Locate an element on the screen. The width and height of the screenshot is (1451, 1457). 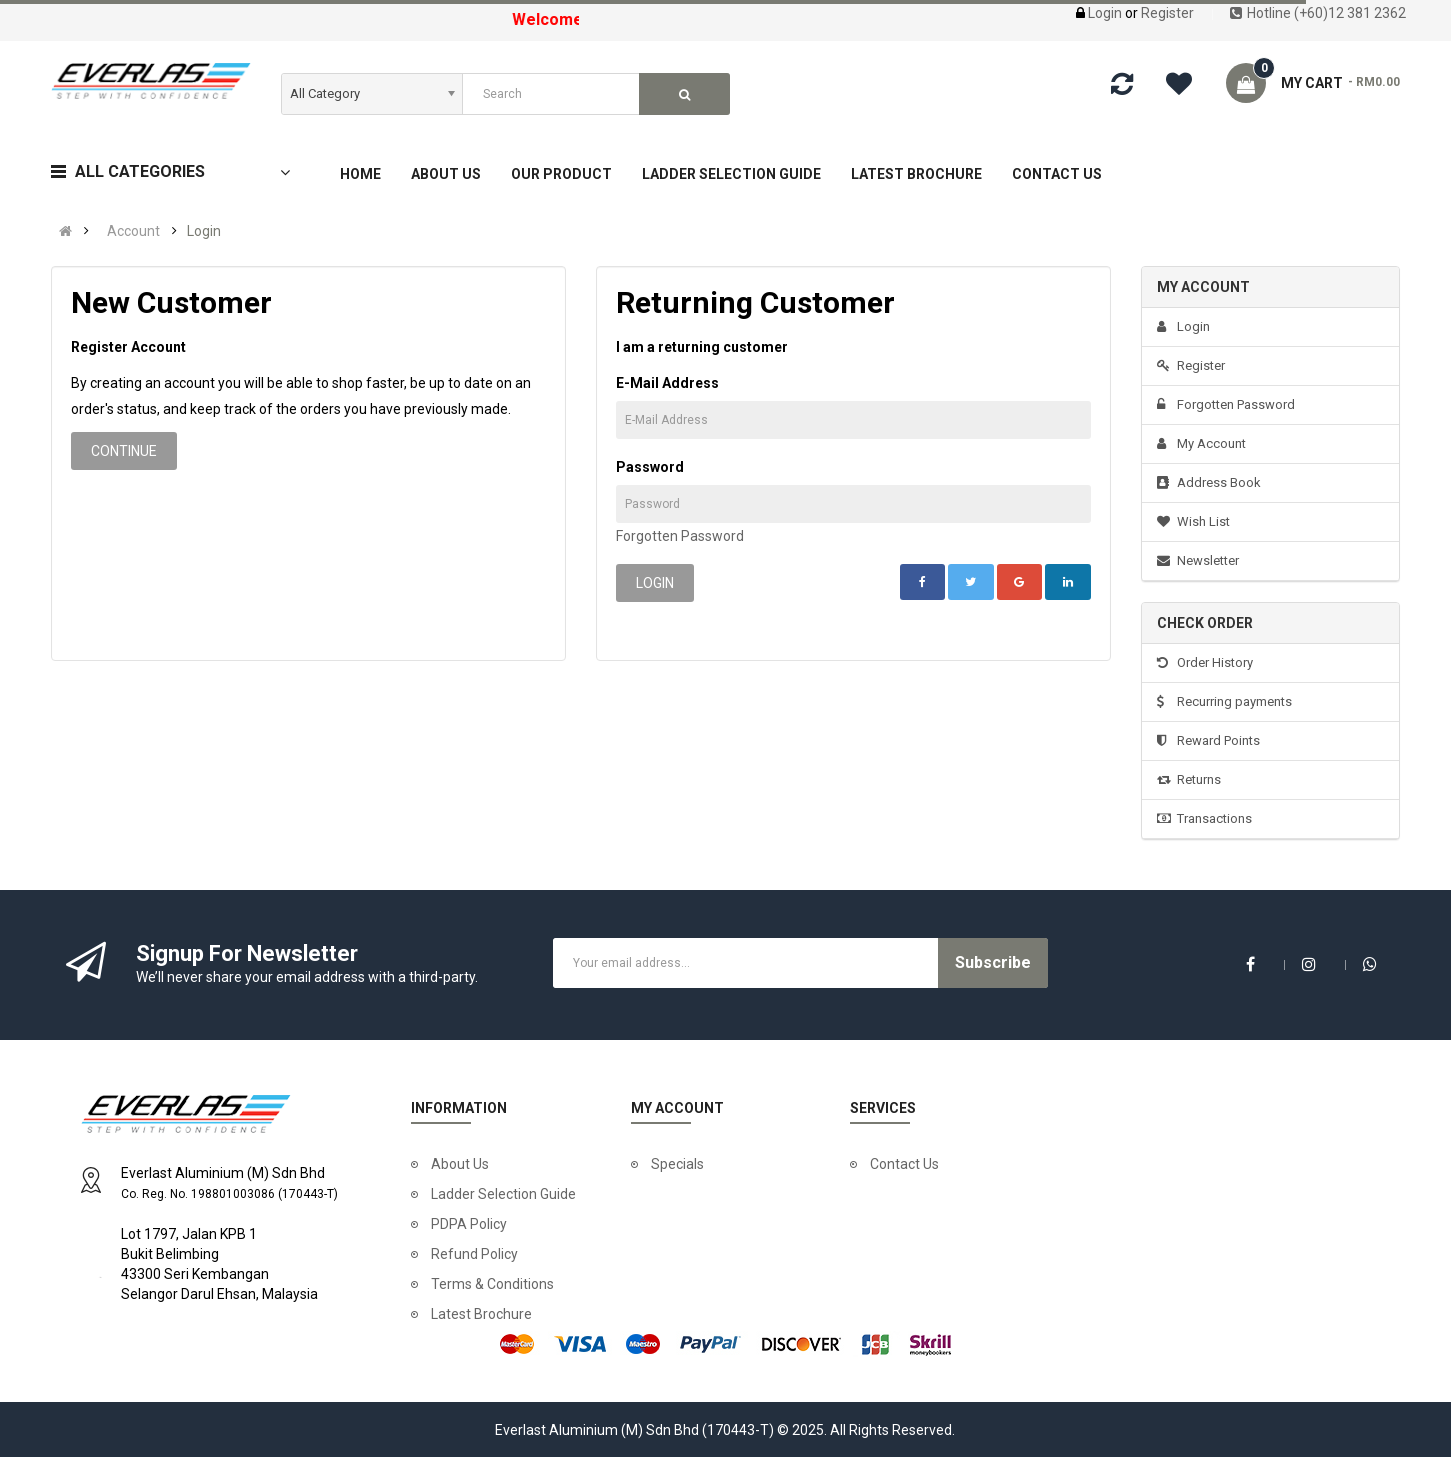
Contact Us is located at coordinates (904, 1164).